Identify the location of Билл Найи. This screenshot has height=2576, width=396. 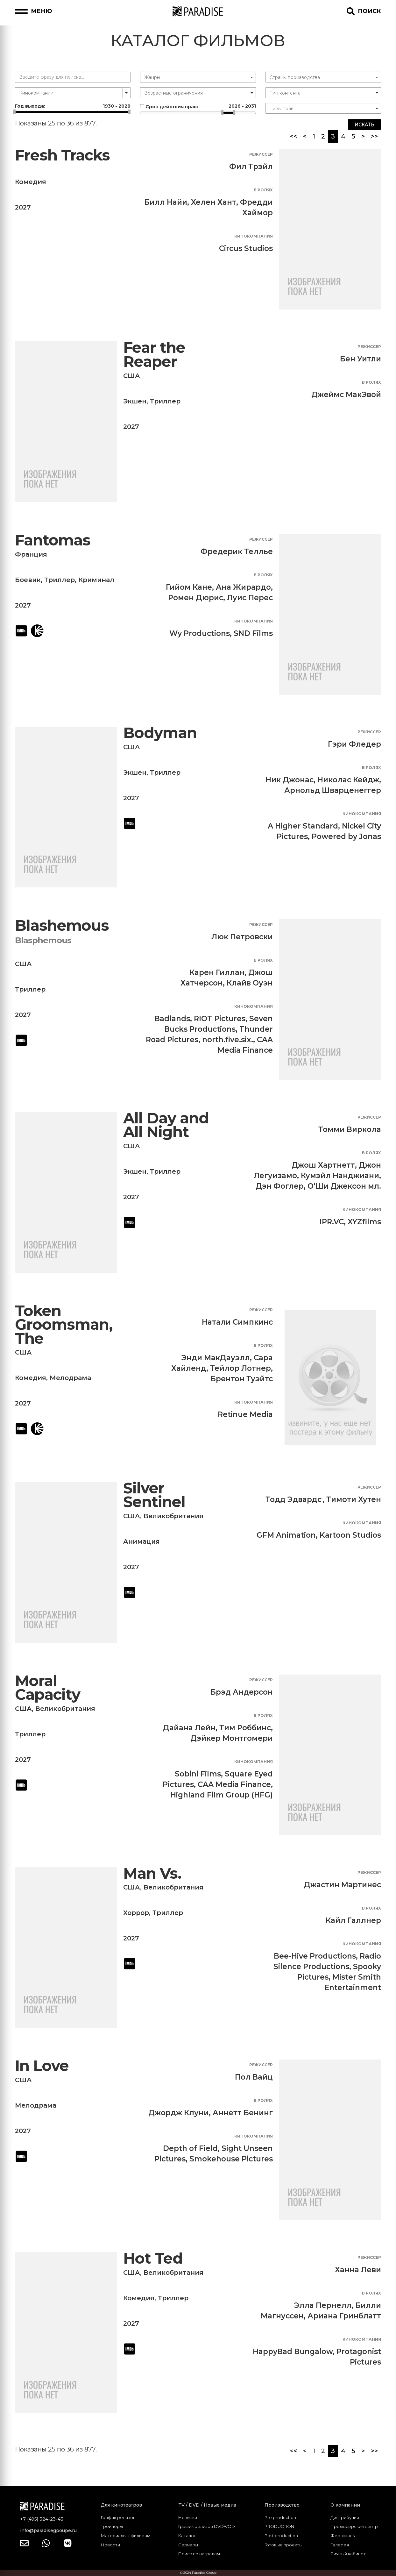
(165, 202).